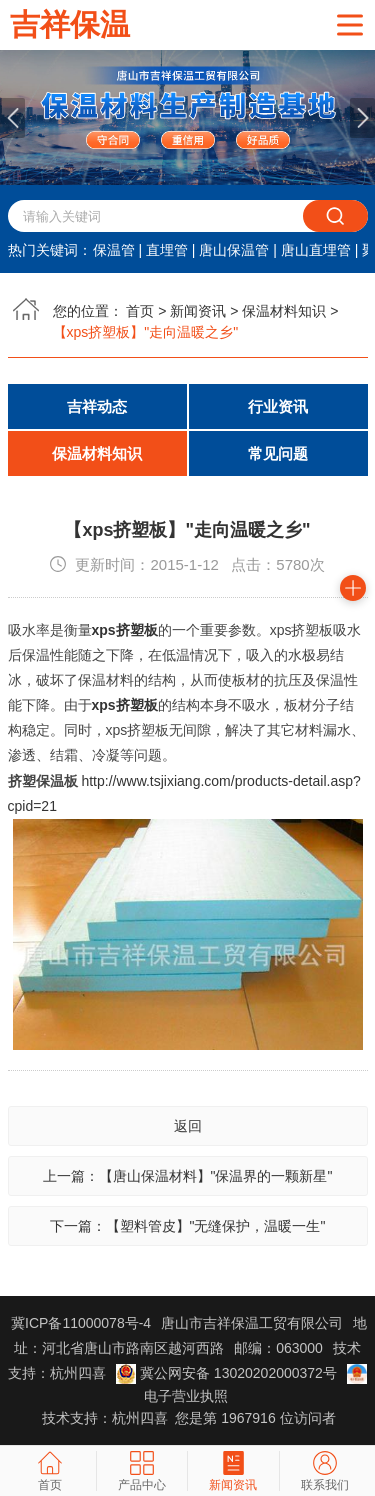 This screenshot has height=1496, width=375. I want to click on 唐山直埋管, so click(316, 250).